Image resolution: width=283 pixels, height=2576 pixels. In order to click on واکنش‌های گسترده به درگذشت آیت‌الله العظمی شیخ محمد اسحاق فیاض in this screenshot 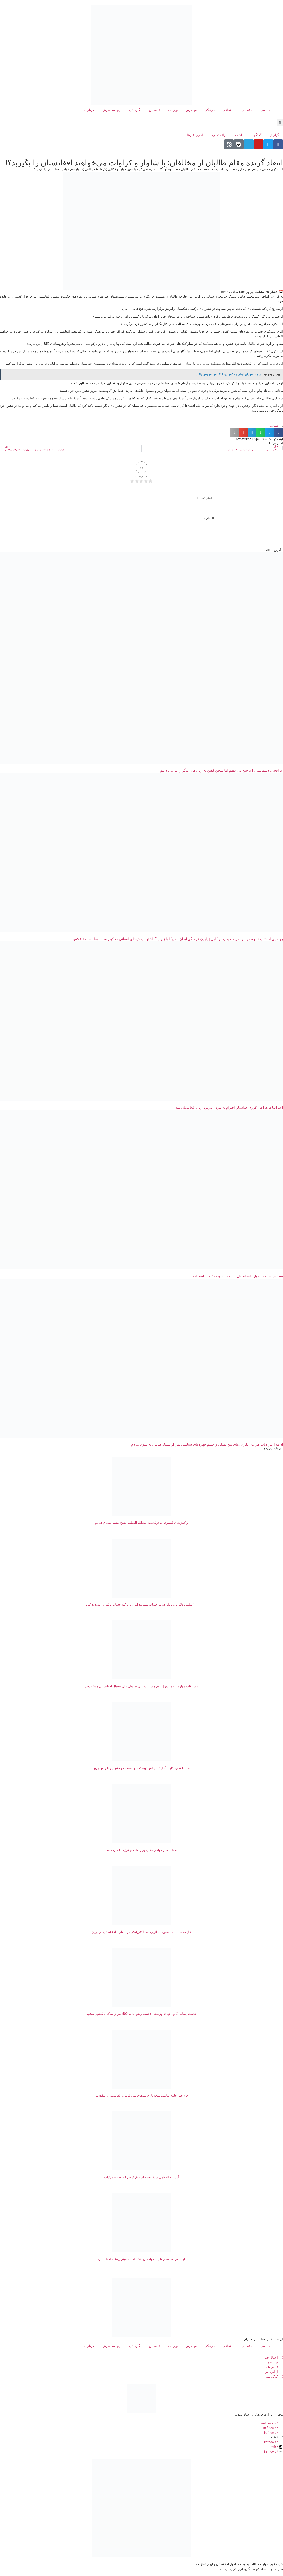, I will do `click(141, 1523)`.